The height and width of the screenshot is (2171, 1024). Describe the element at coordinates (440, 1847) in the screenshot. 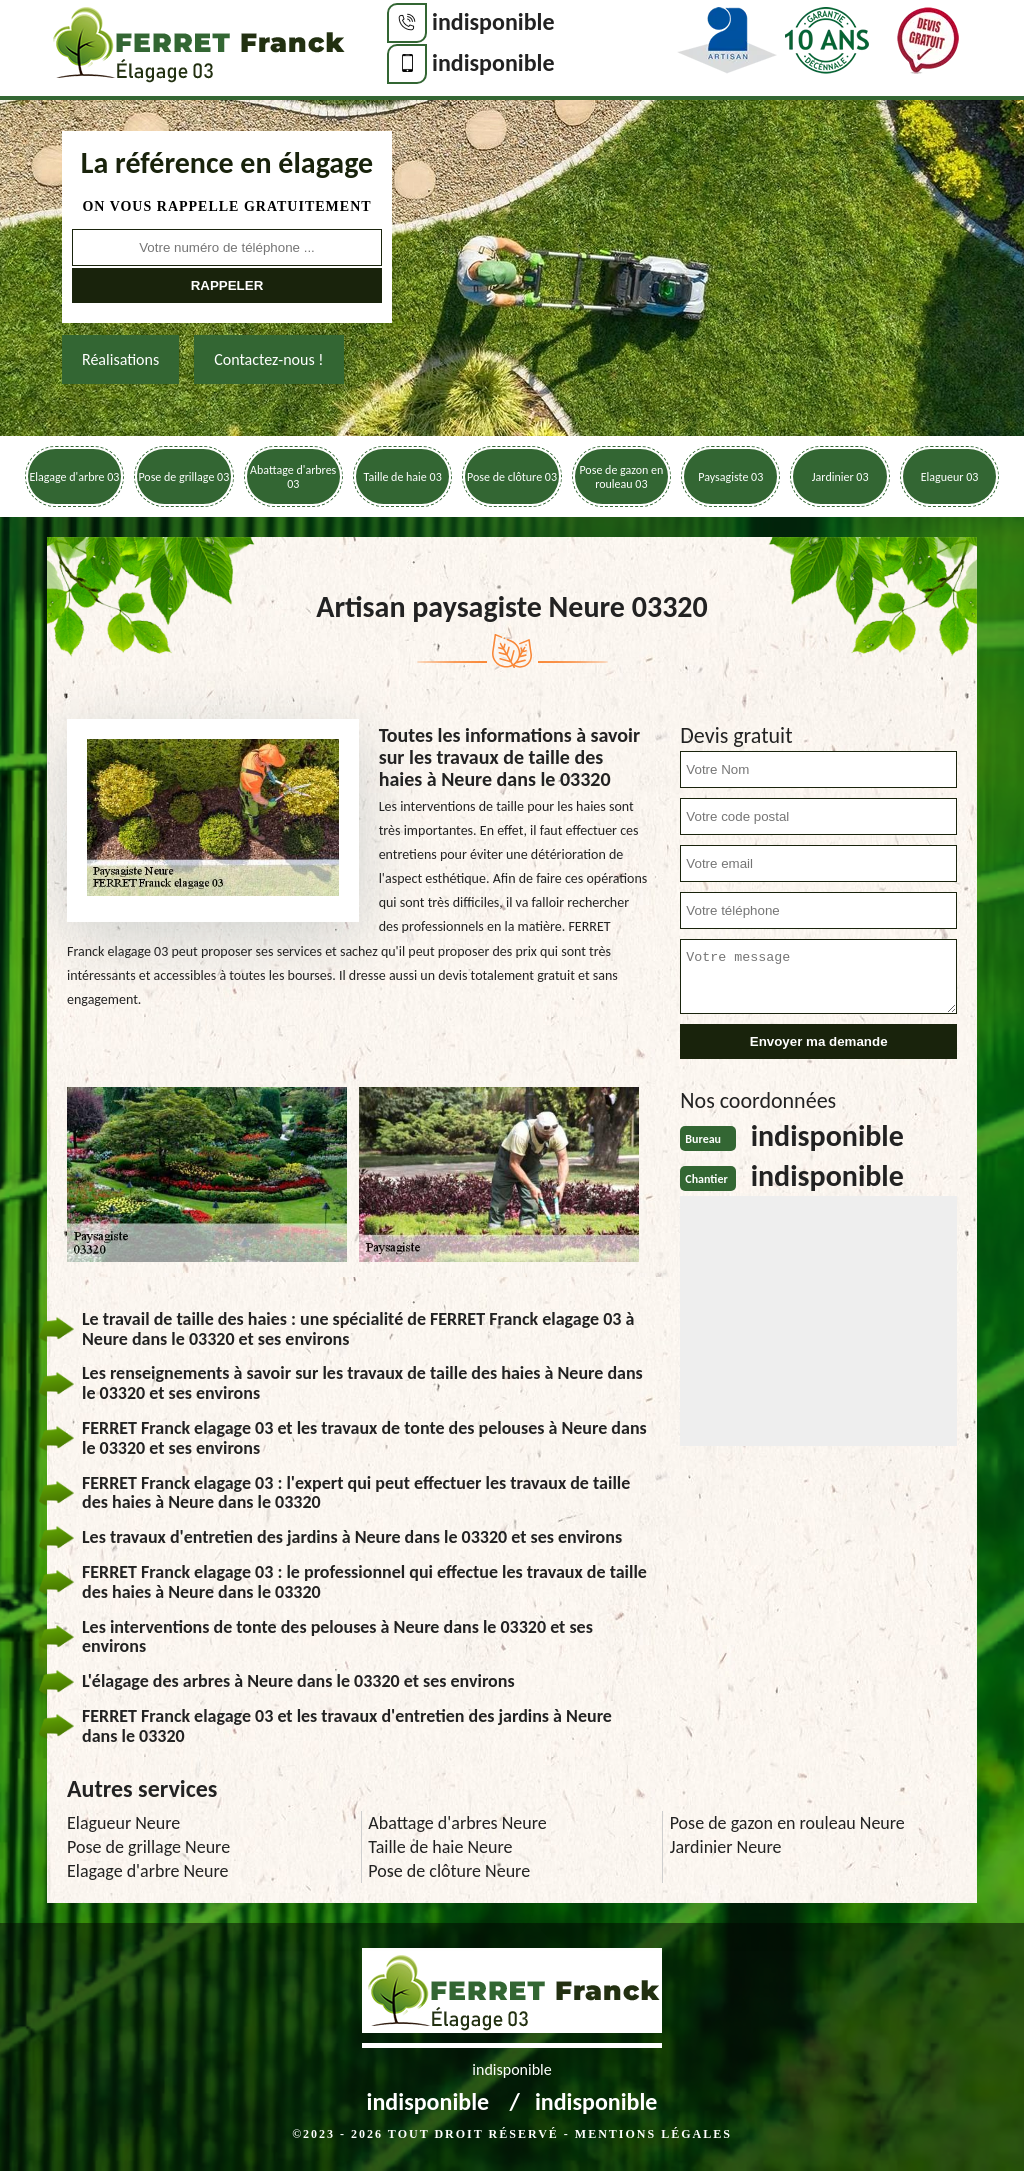

I see `Taille de haie Neure` at that location.